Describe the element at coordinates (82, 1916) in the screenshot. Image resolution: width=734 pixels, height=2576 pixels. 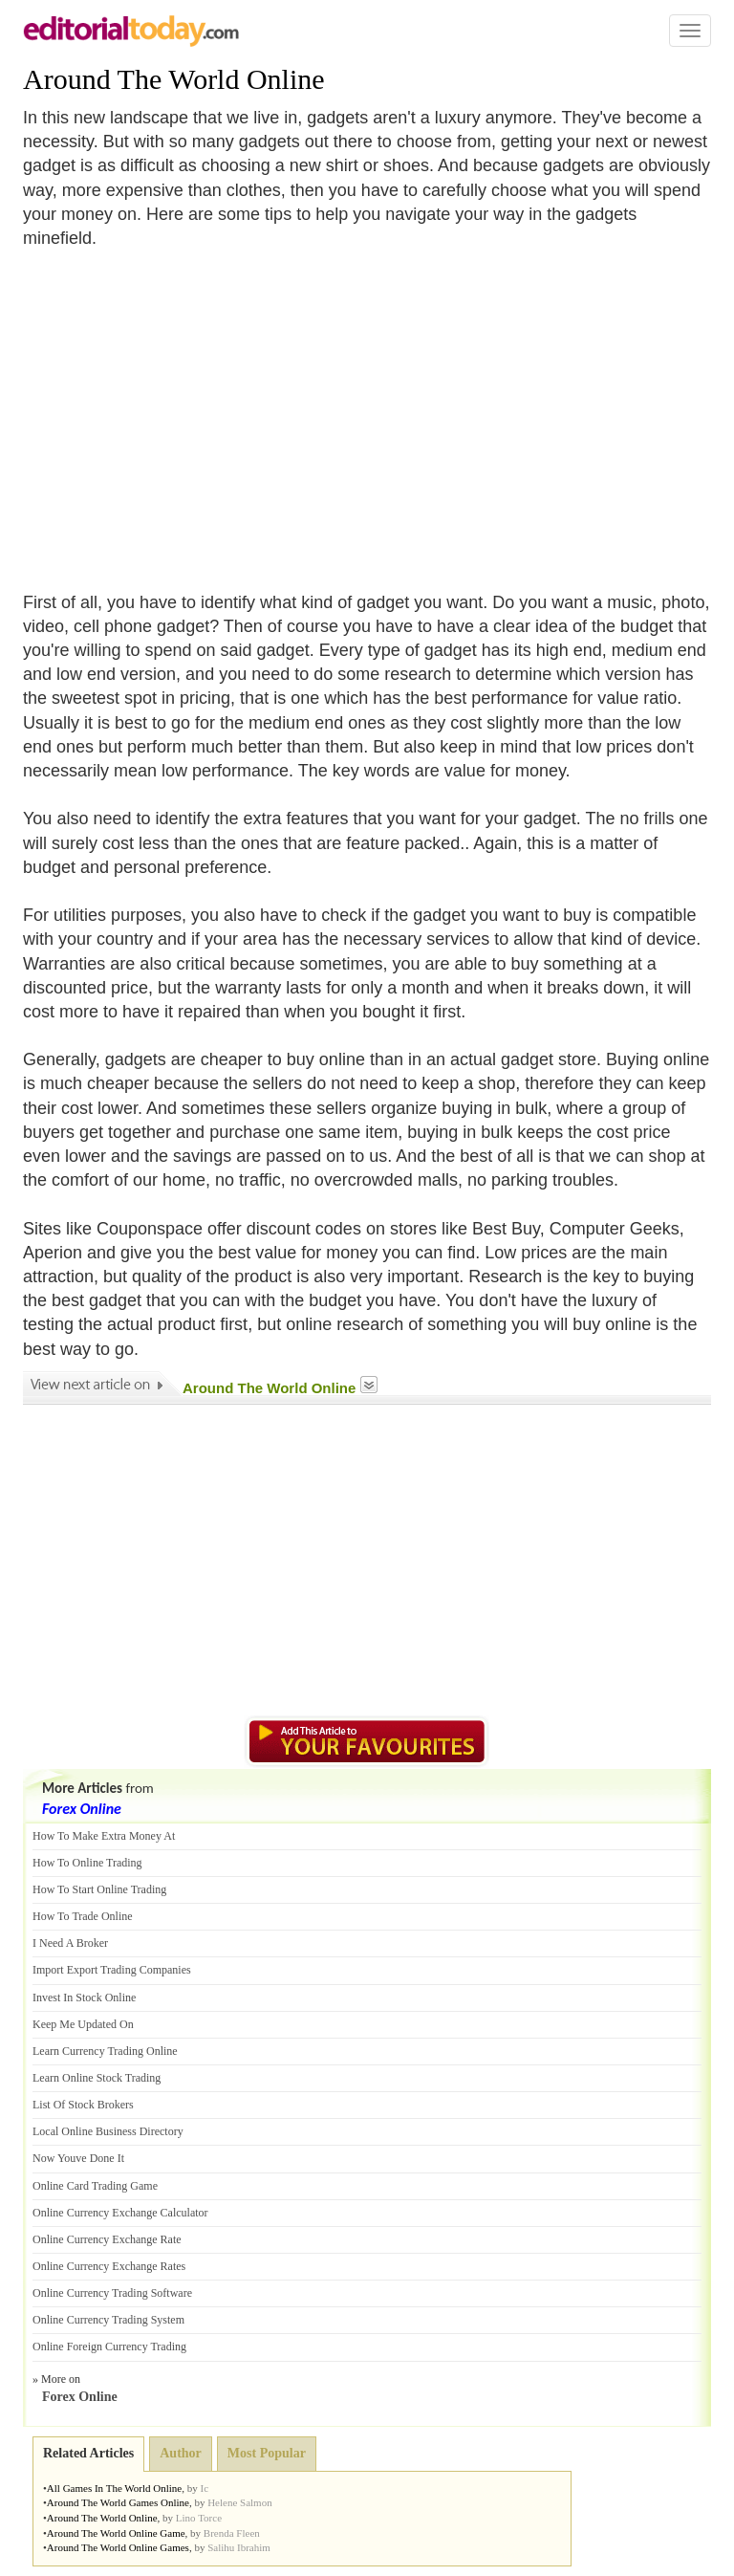
I see `How To Trade Online` at that location.